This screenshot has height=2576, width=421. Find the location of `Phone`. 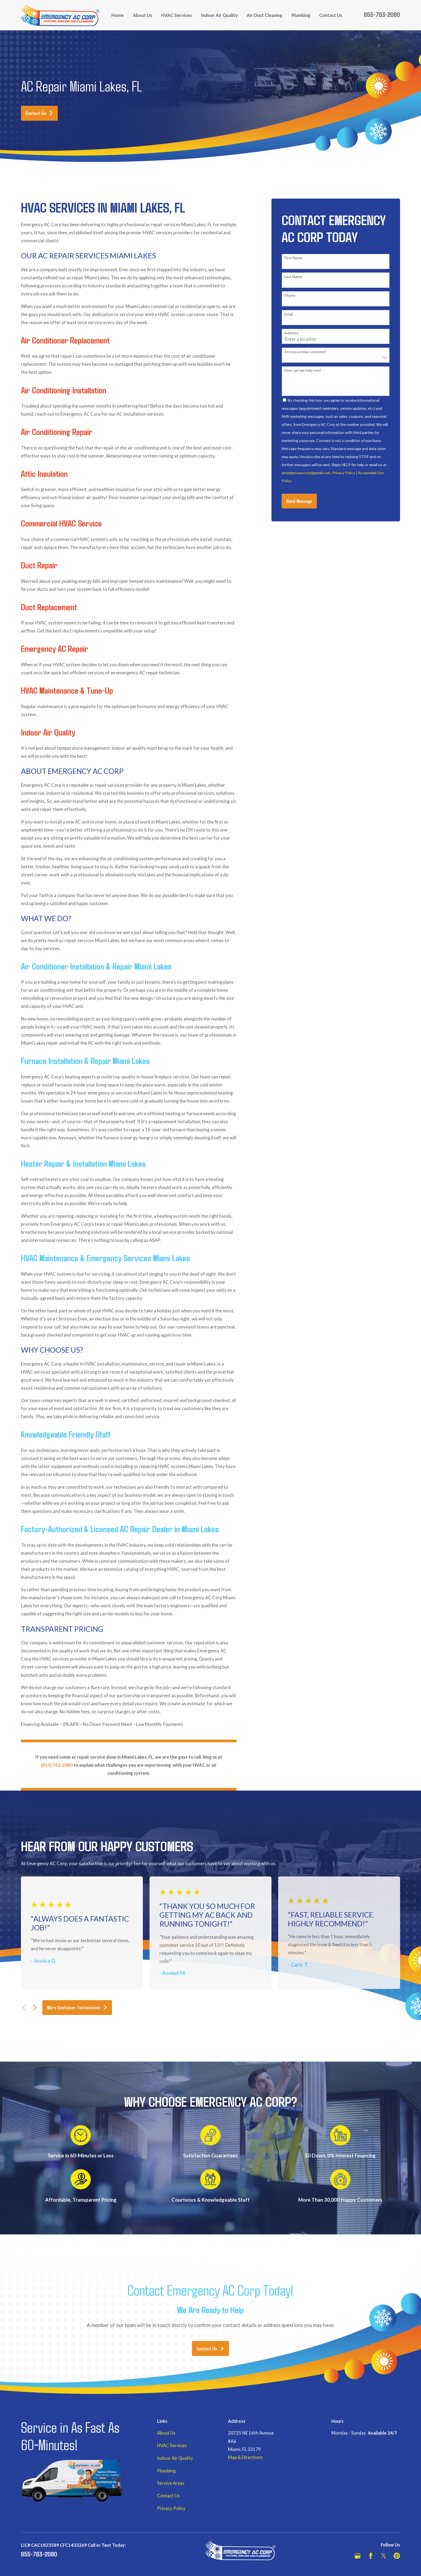

Phone is located at coordinates (289, 295).